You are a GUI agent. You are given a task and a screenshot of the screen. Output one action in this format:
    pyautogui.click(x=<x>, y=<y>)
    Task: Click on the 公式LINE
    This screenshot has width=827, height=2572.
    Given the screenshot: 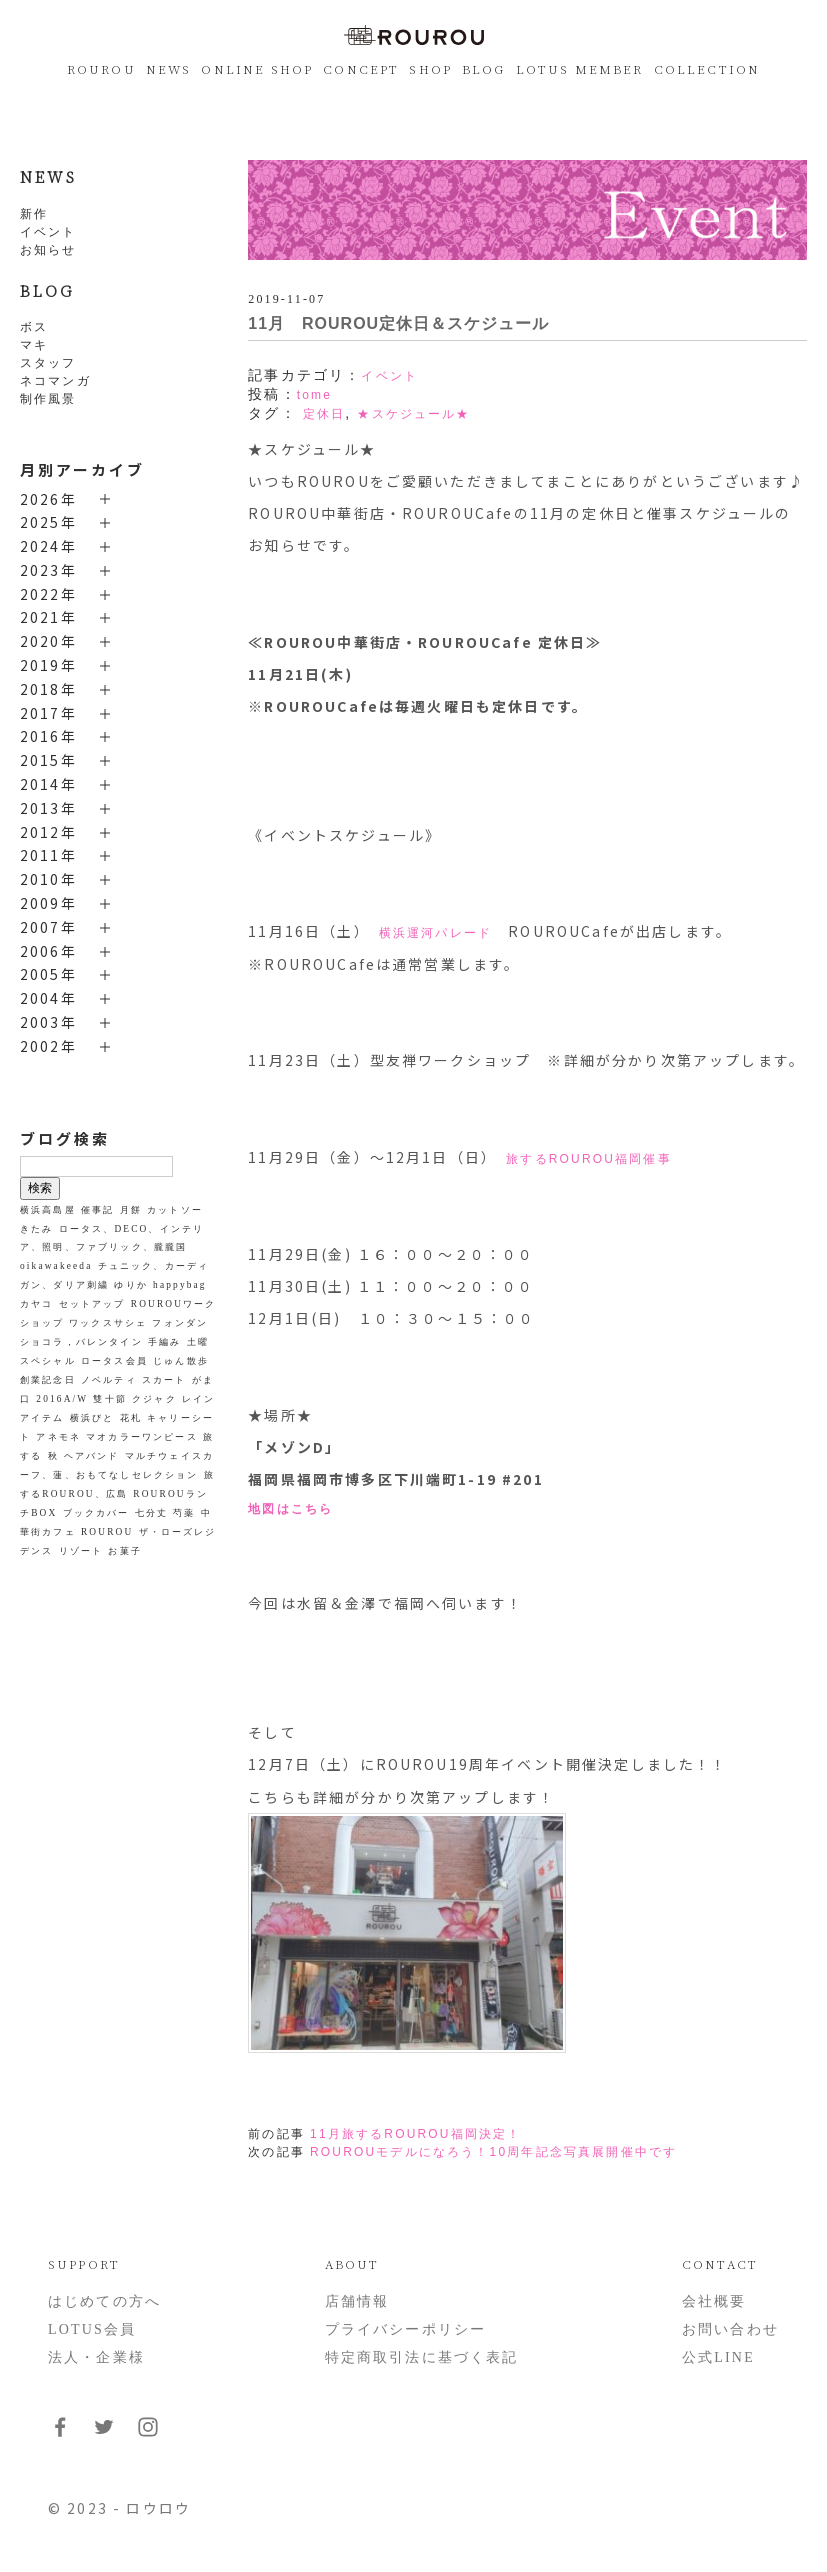 What is the action you would take?
    pyautogui.click(x=718, y=2357)
    